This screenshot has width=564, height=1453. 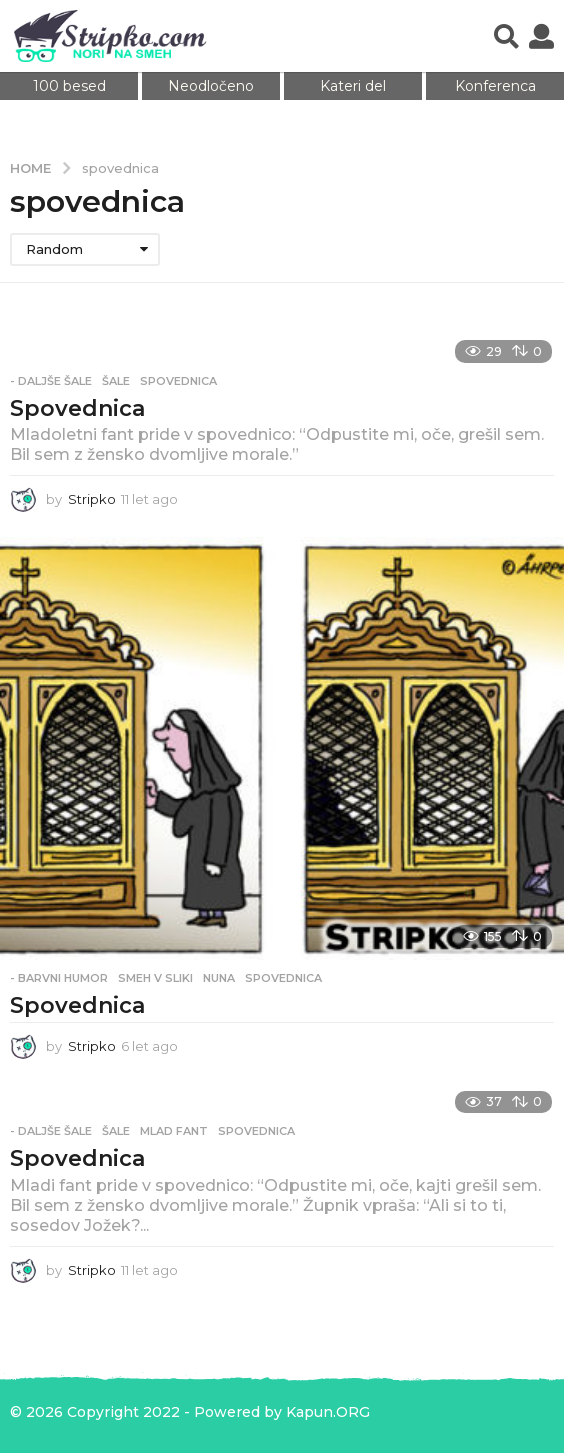 I want to click on [button], so click(x=506, y=36).